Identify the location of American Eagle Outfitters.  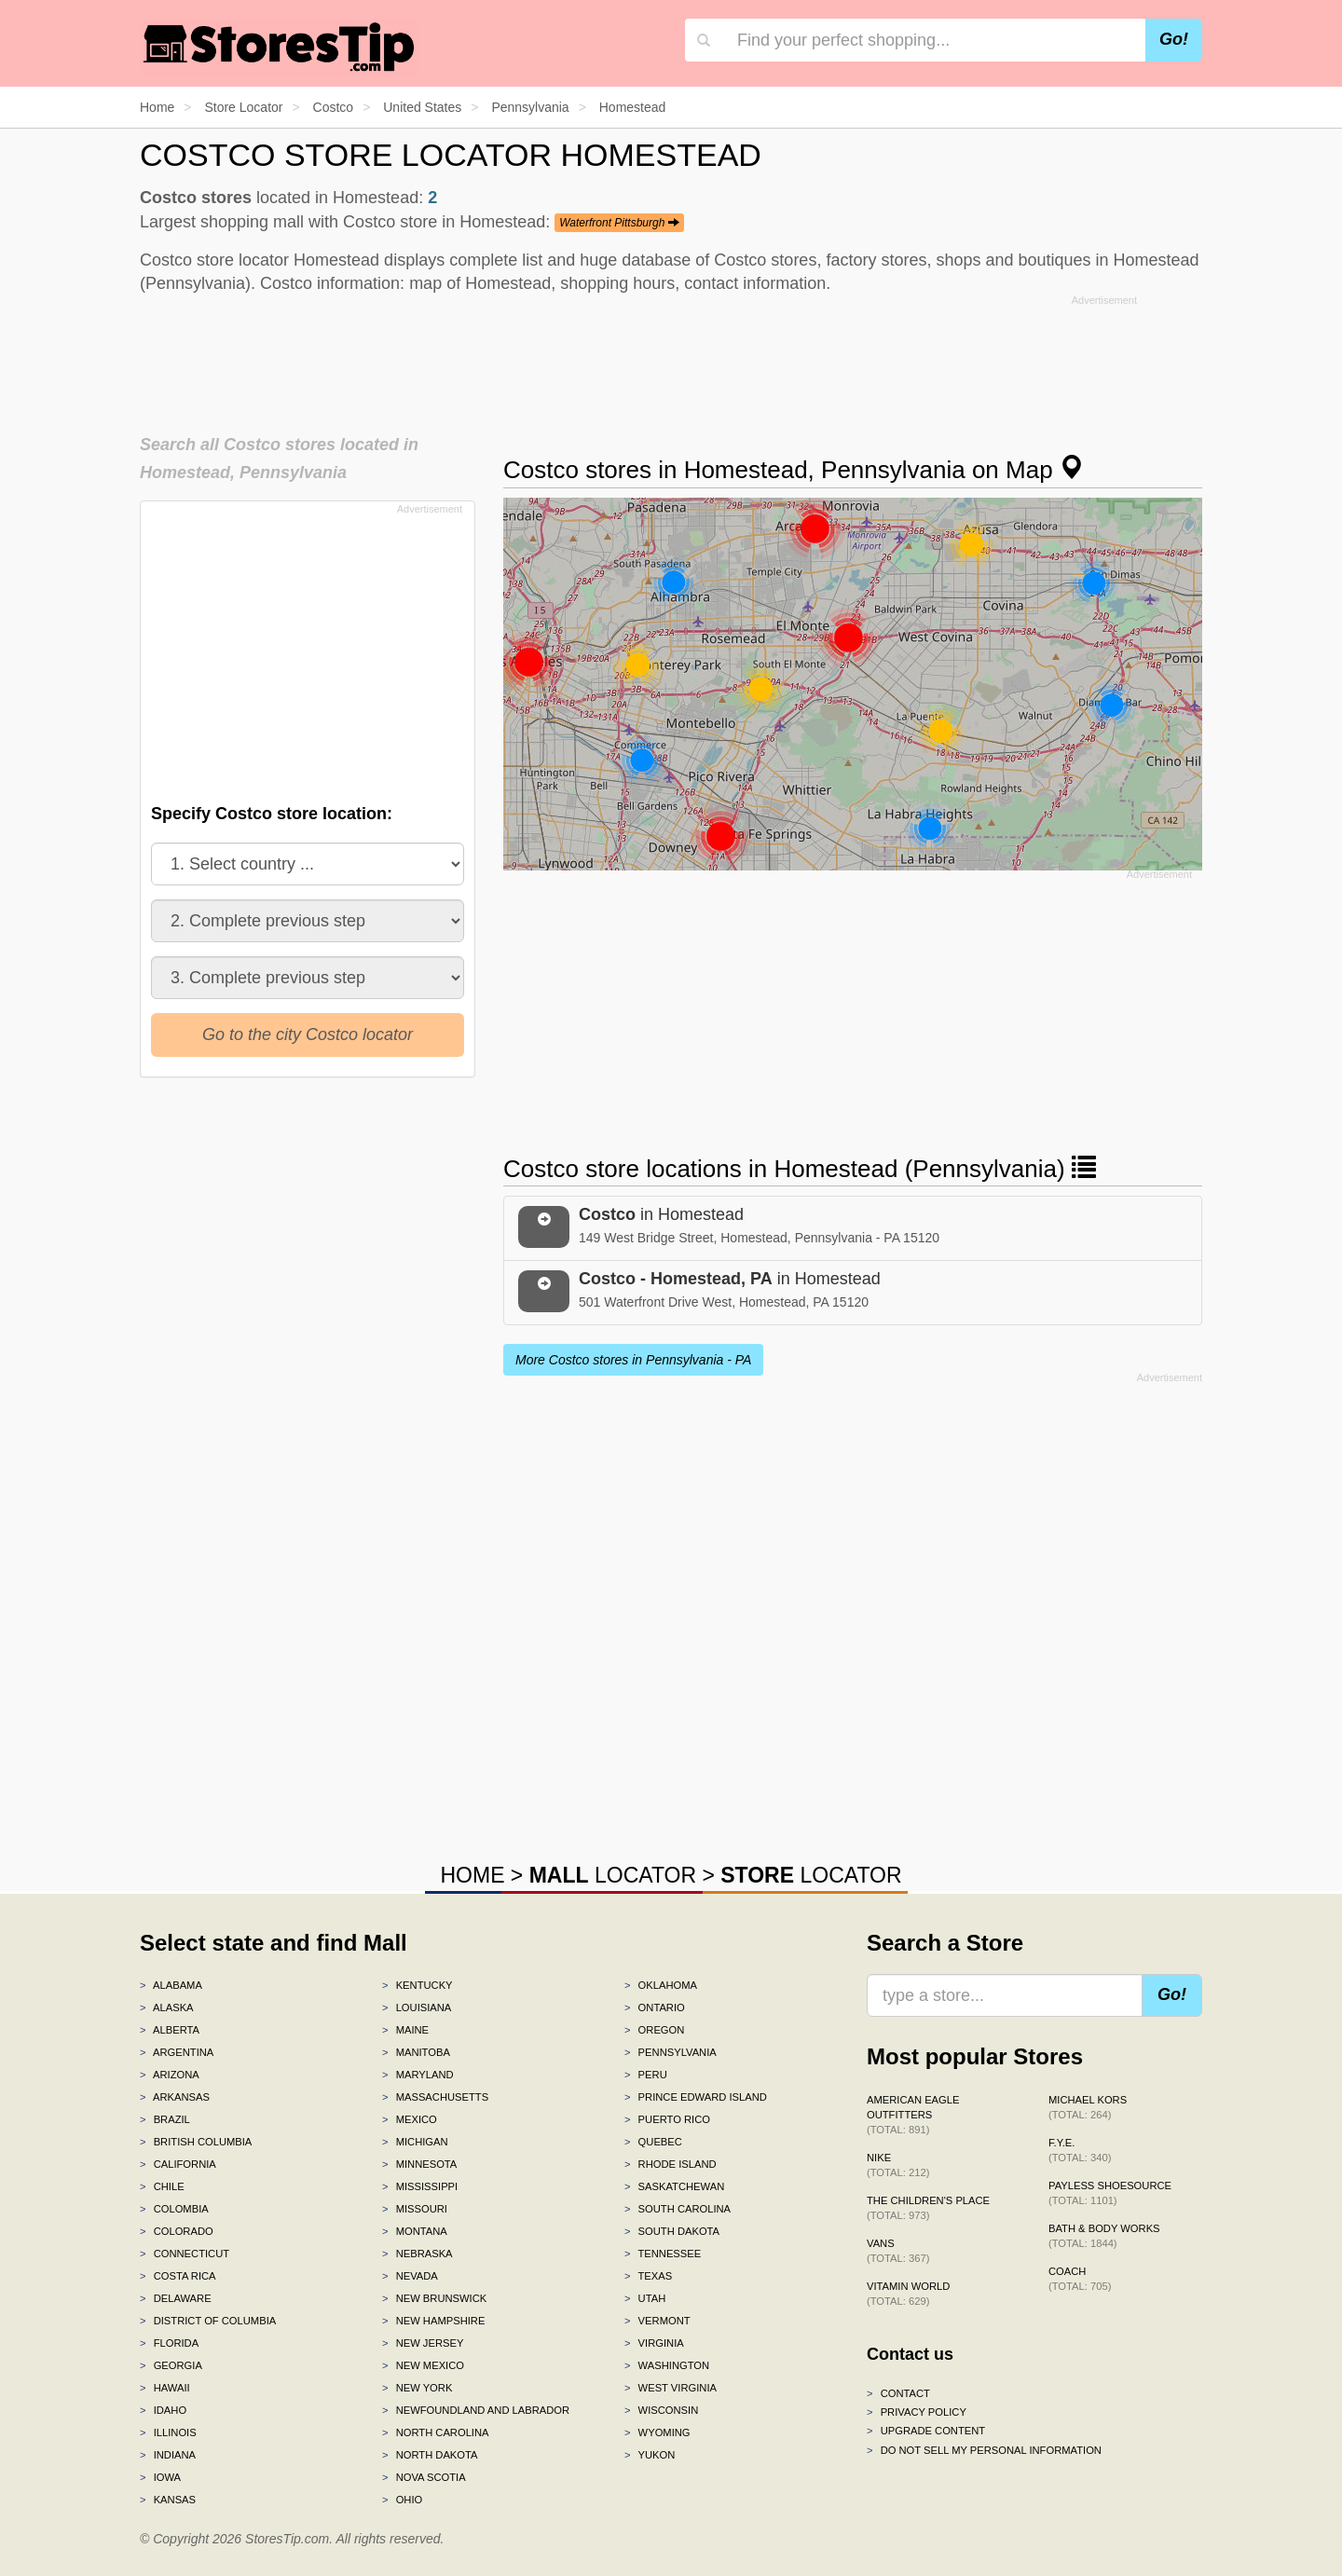
(913, 2114).